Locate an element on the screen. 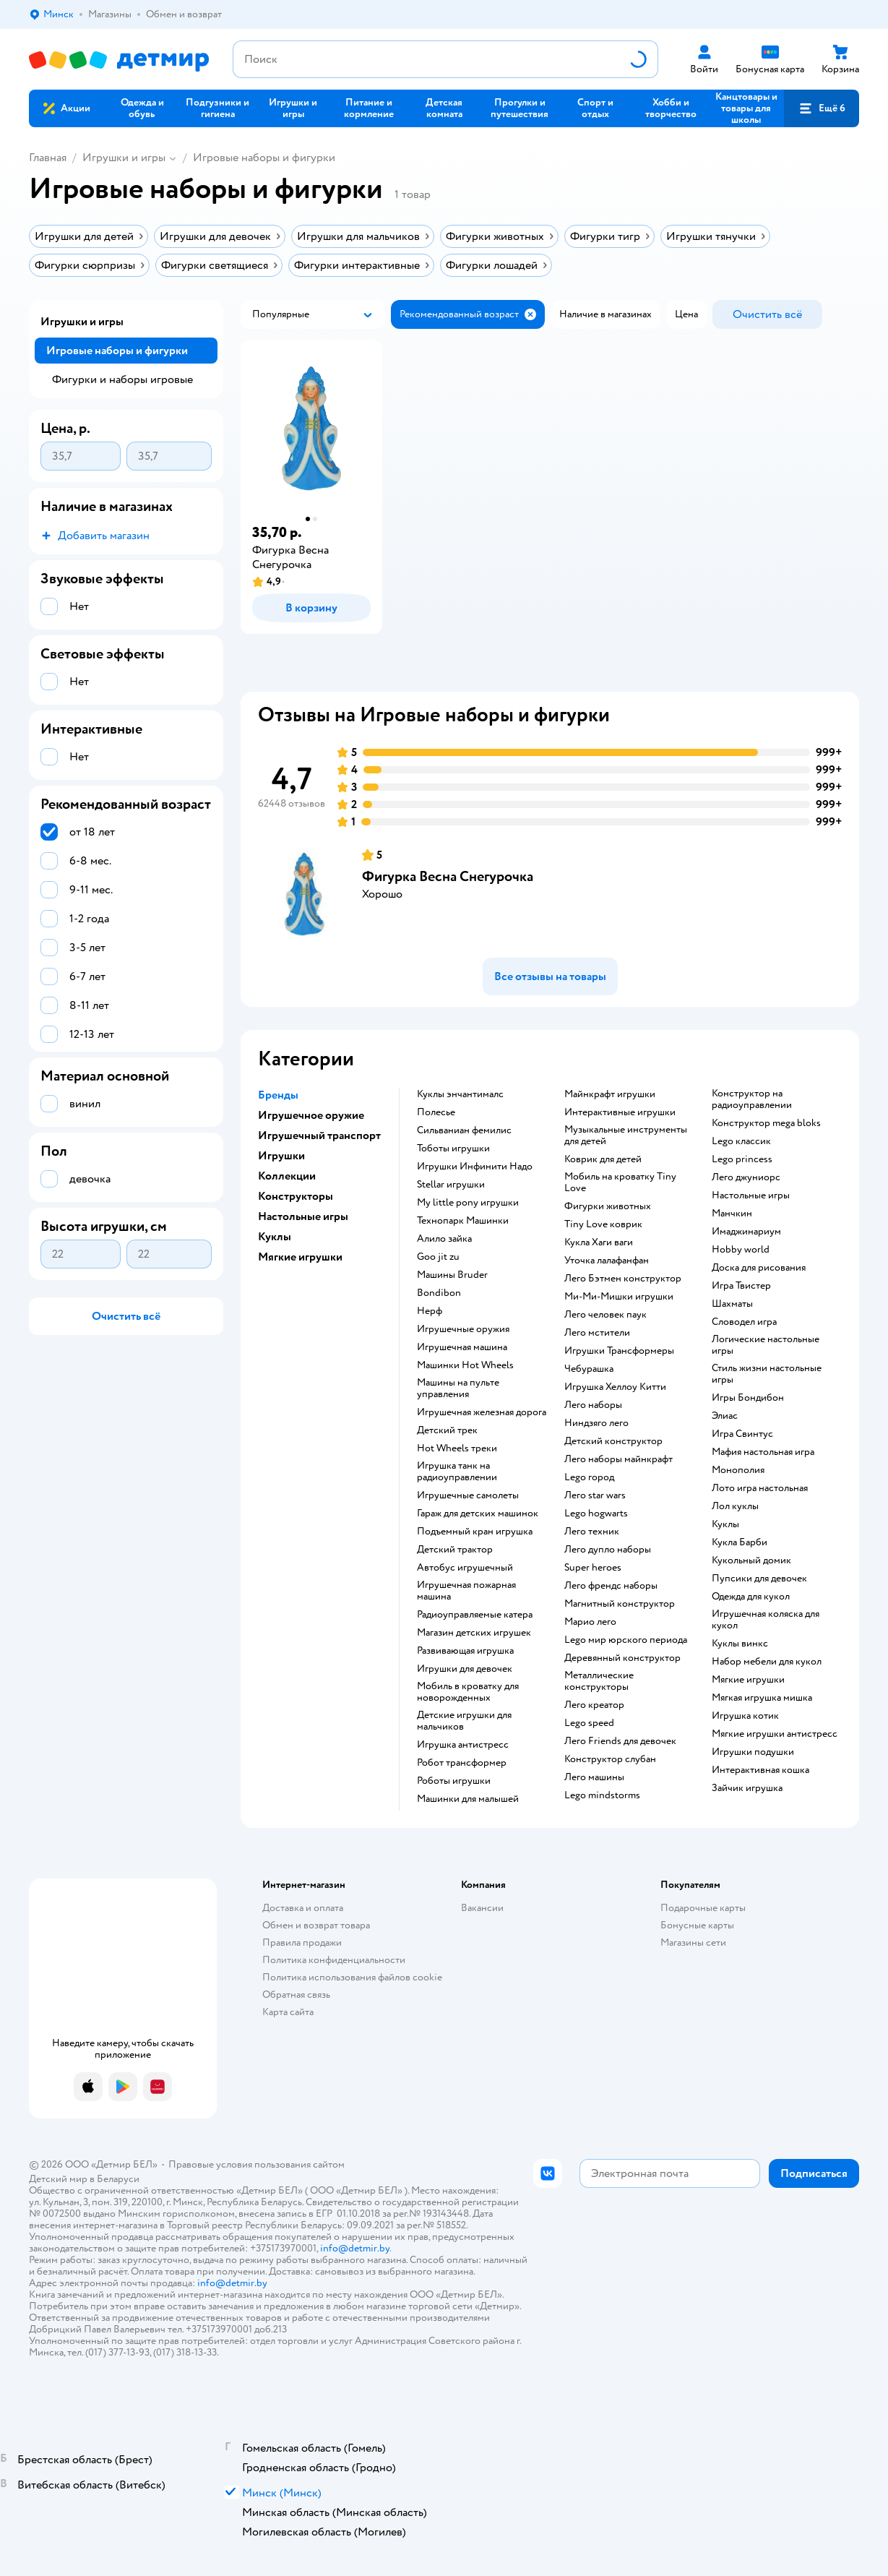 The height and width of the screenshot is (2576, 888). Кукла Хаги ваги is located at coordinates (598, 1242).